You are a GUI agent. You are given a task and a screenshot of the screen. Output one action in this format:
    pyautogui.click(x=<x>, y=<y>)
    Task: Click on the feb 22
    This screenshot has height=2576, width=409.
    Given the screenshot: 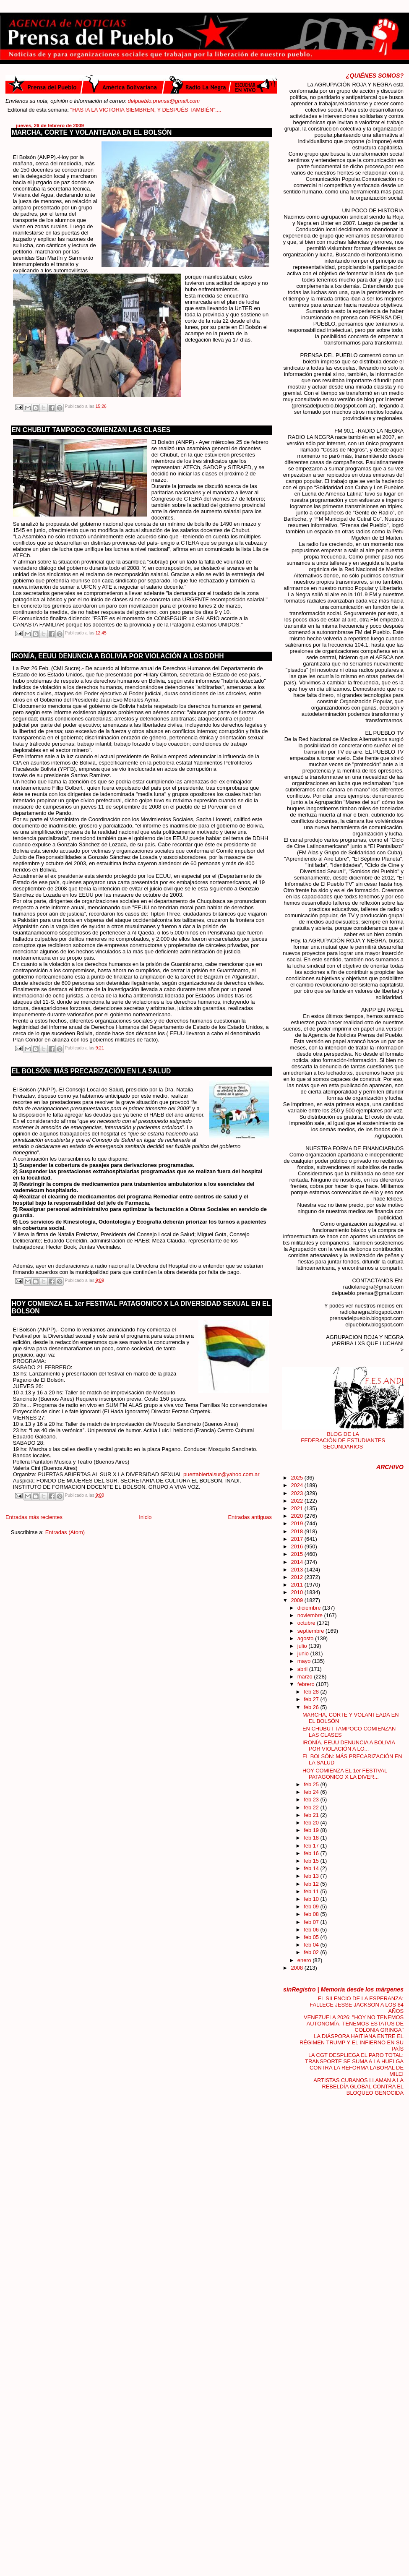 What is the action you would take?
    pyautogui.click(x=312, y=1807)
    